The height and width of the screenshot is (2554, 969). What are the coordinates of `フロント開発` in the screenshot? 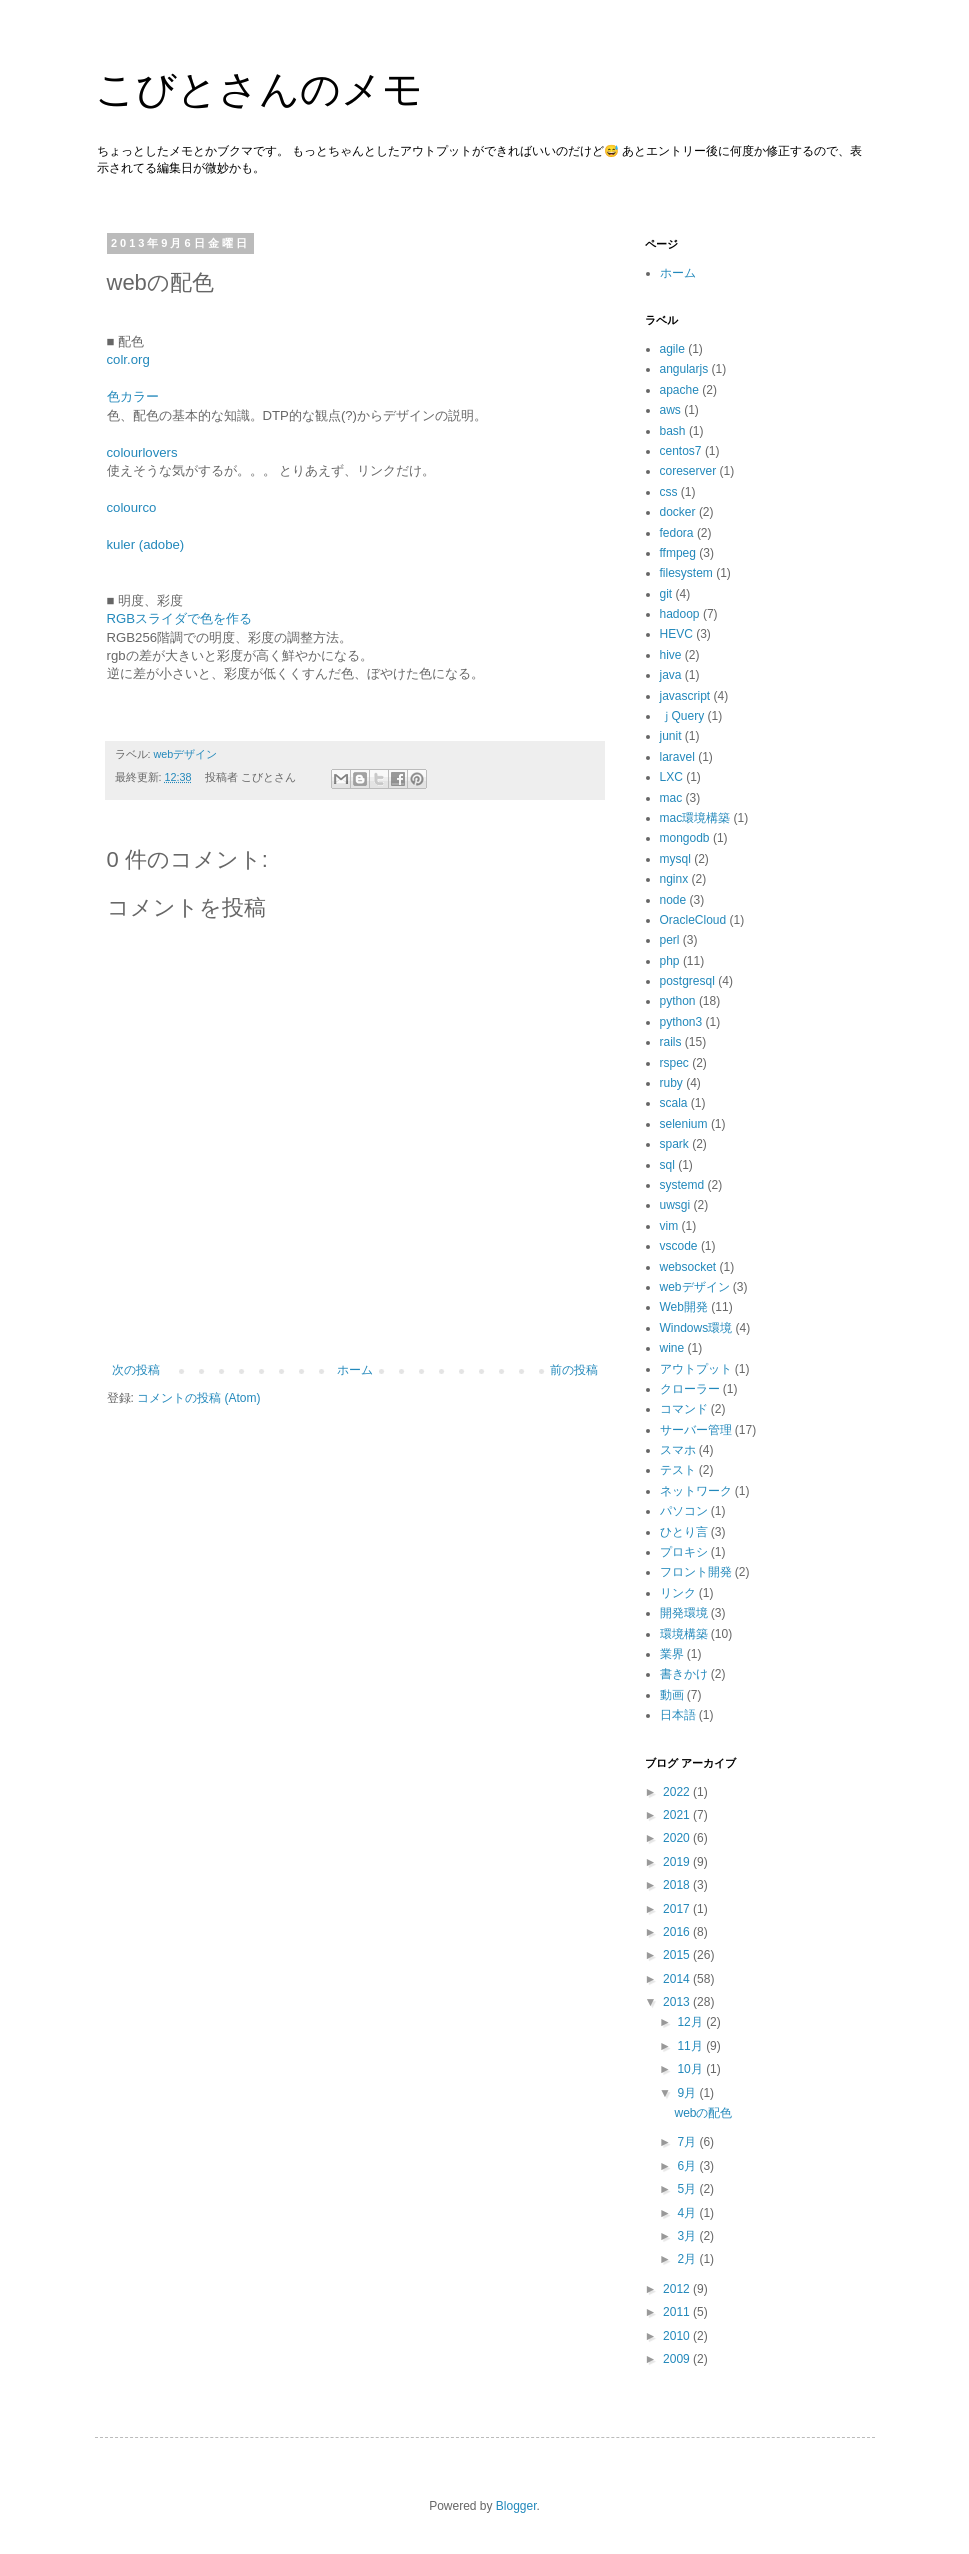 It's located at (696, 1572).